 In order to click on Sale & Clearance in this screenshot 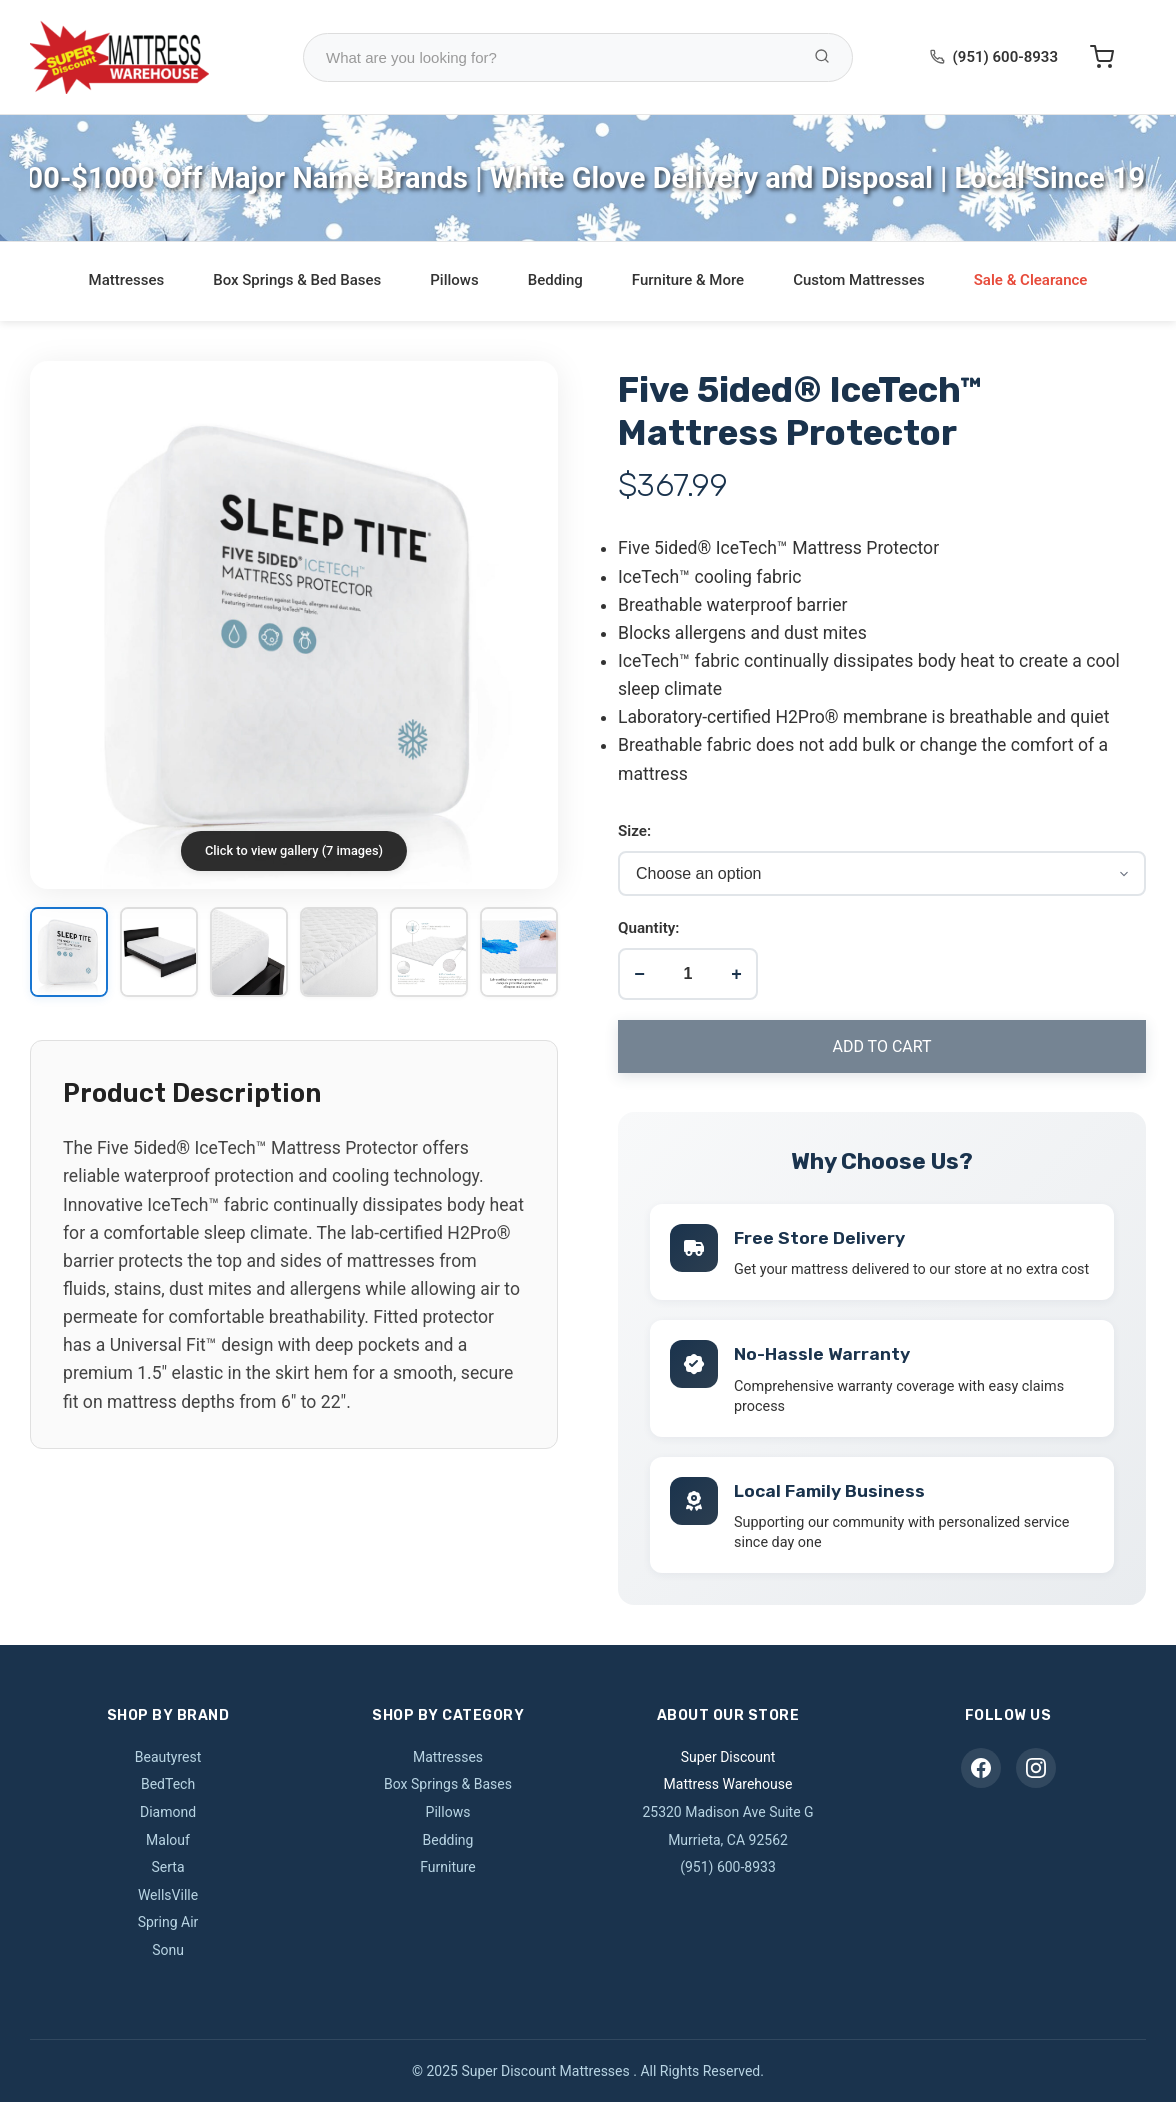, I will do `click(1031, 280)`.